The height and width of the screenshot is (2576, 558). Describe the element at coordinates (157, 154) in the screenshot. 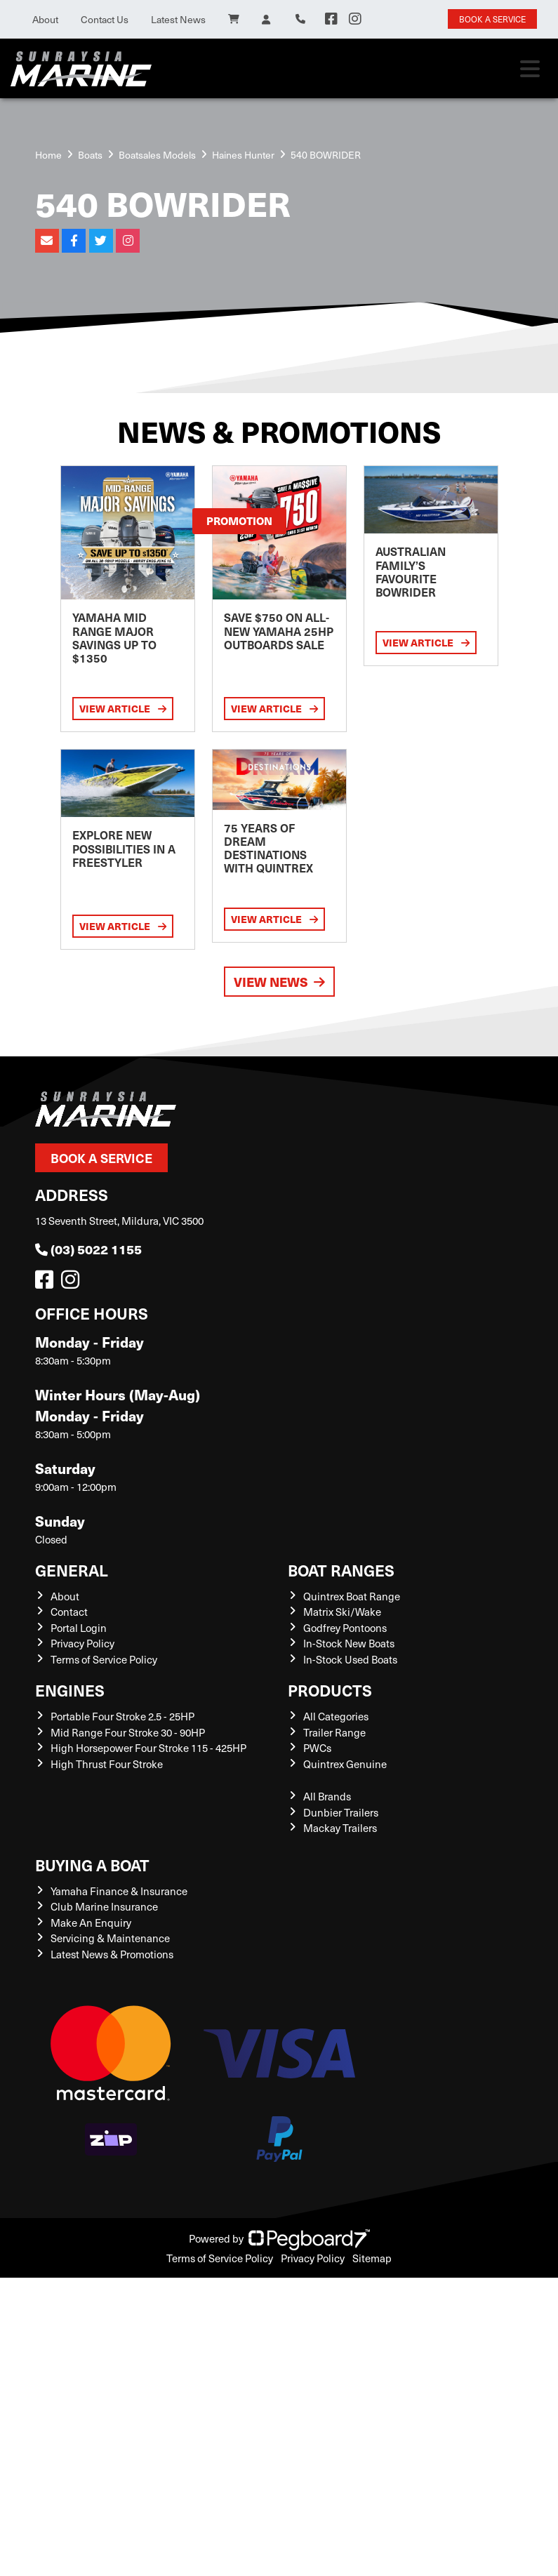

I see `Boatsales Models` at that location.